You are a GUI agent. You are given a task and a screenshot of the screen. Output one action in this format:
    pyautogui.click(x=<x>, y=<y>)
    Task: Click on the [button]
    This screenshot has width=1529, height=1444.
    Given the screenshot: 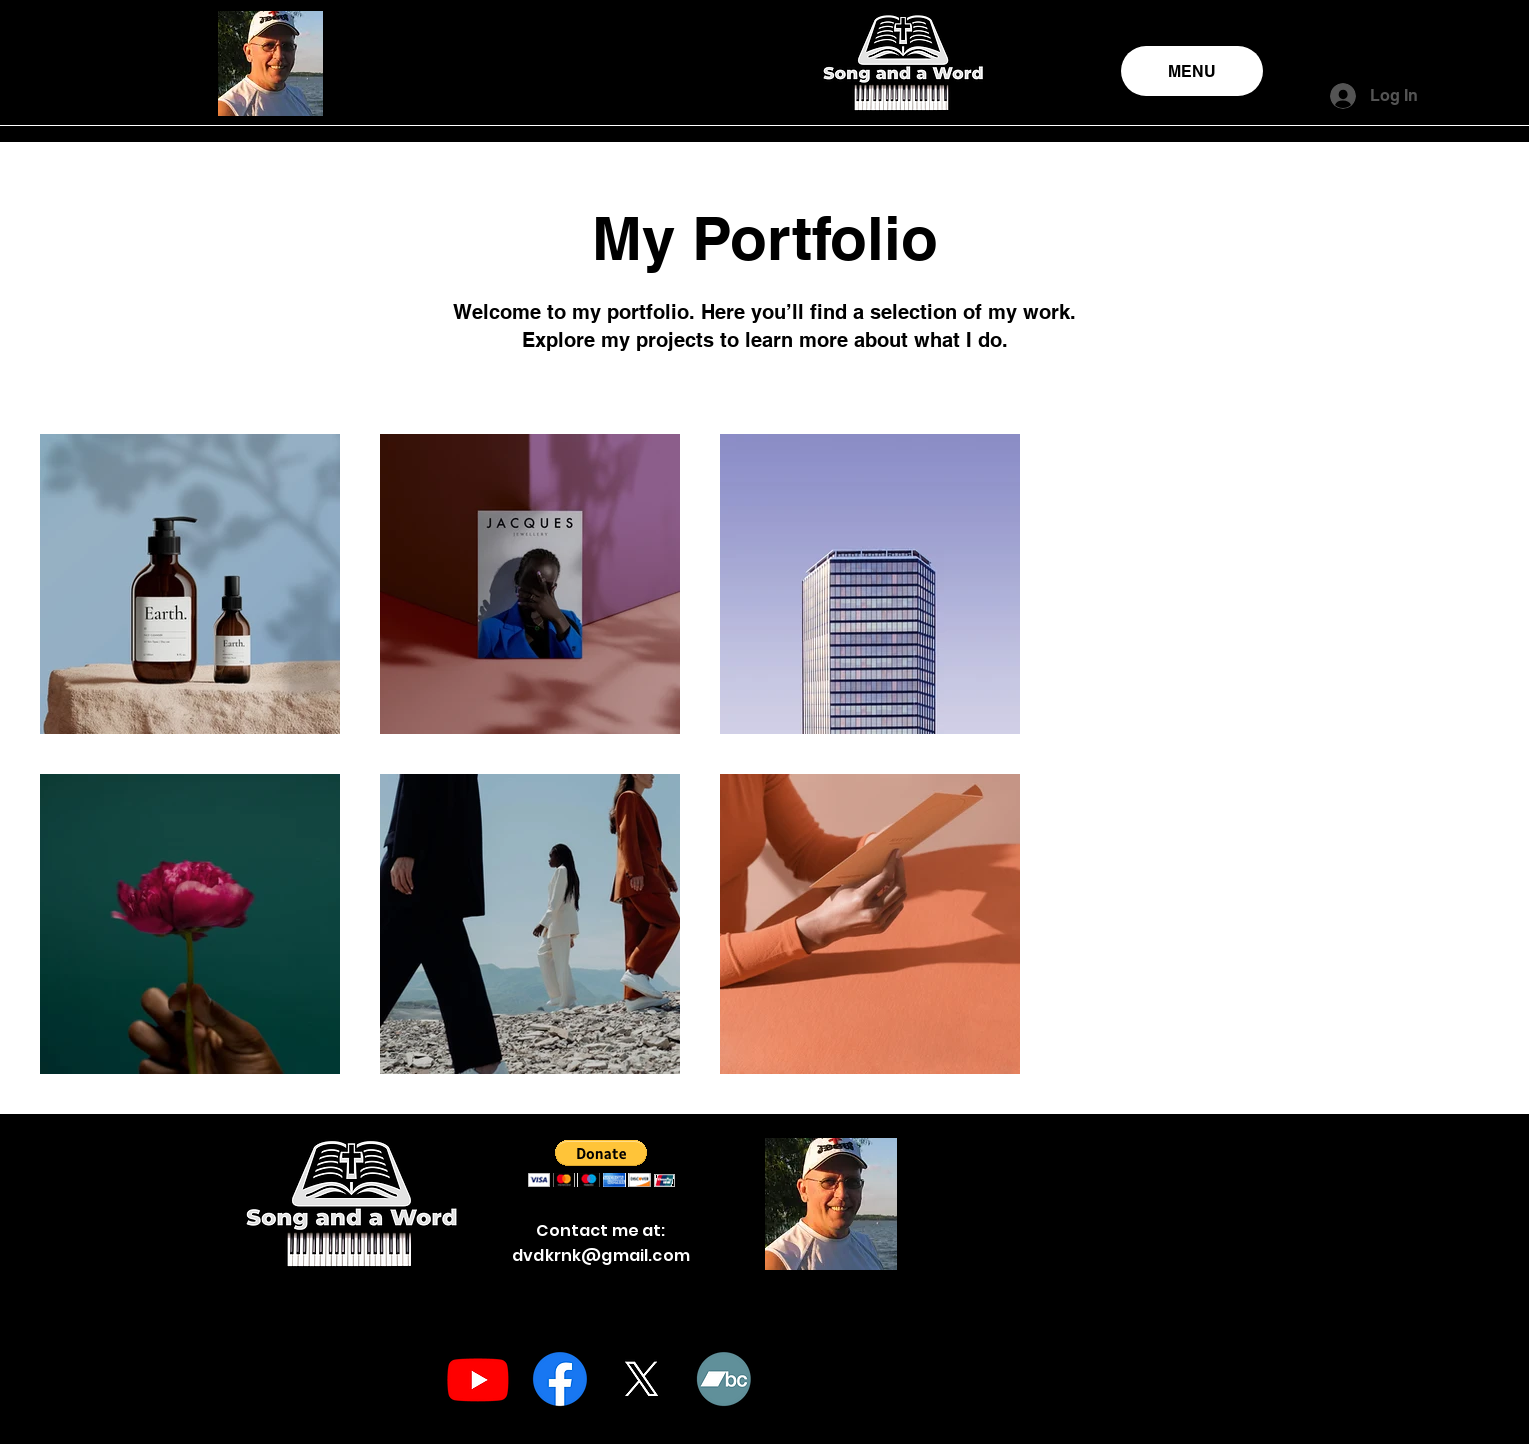 What is the action you would take?
    pyautogui.click(x=601, y=1163)
    